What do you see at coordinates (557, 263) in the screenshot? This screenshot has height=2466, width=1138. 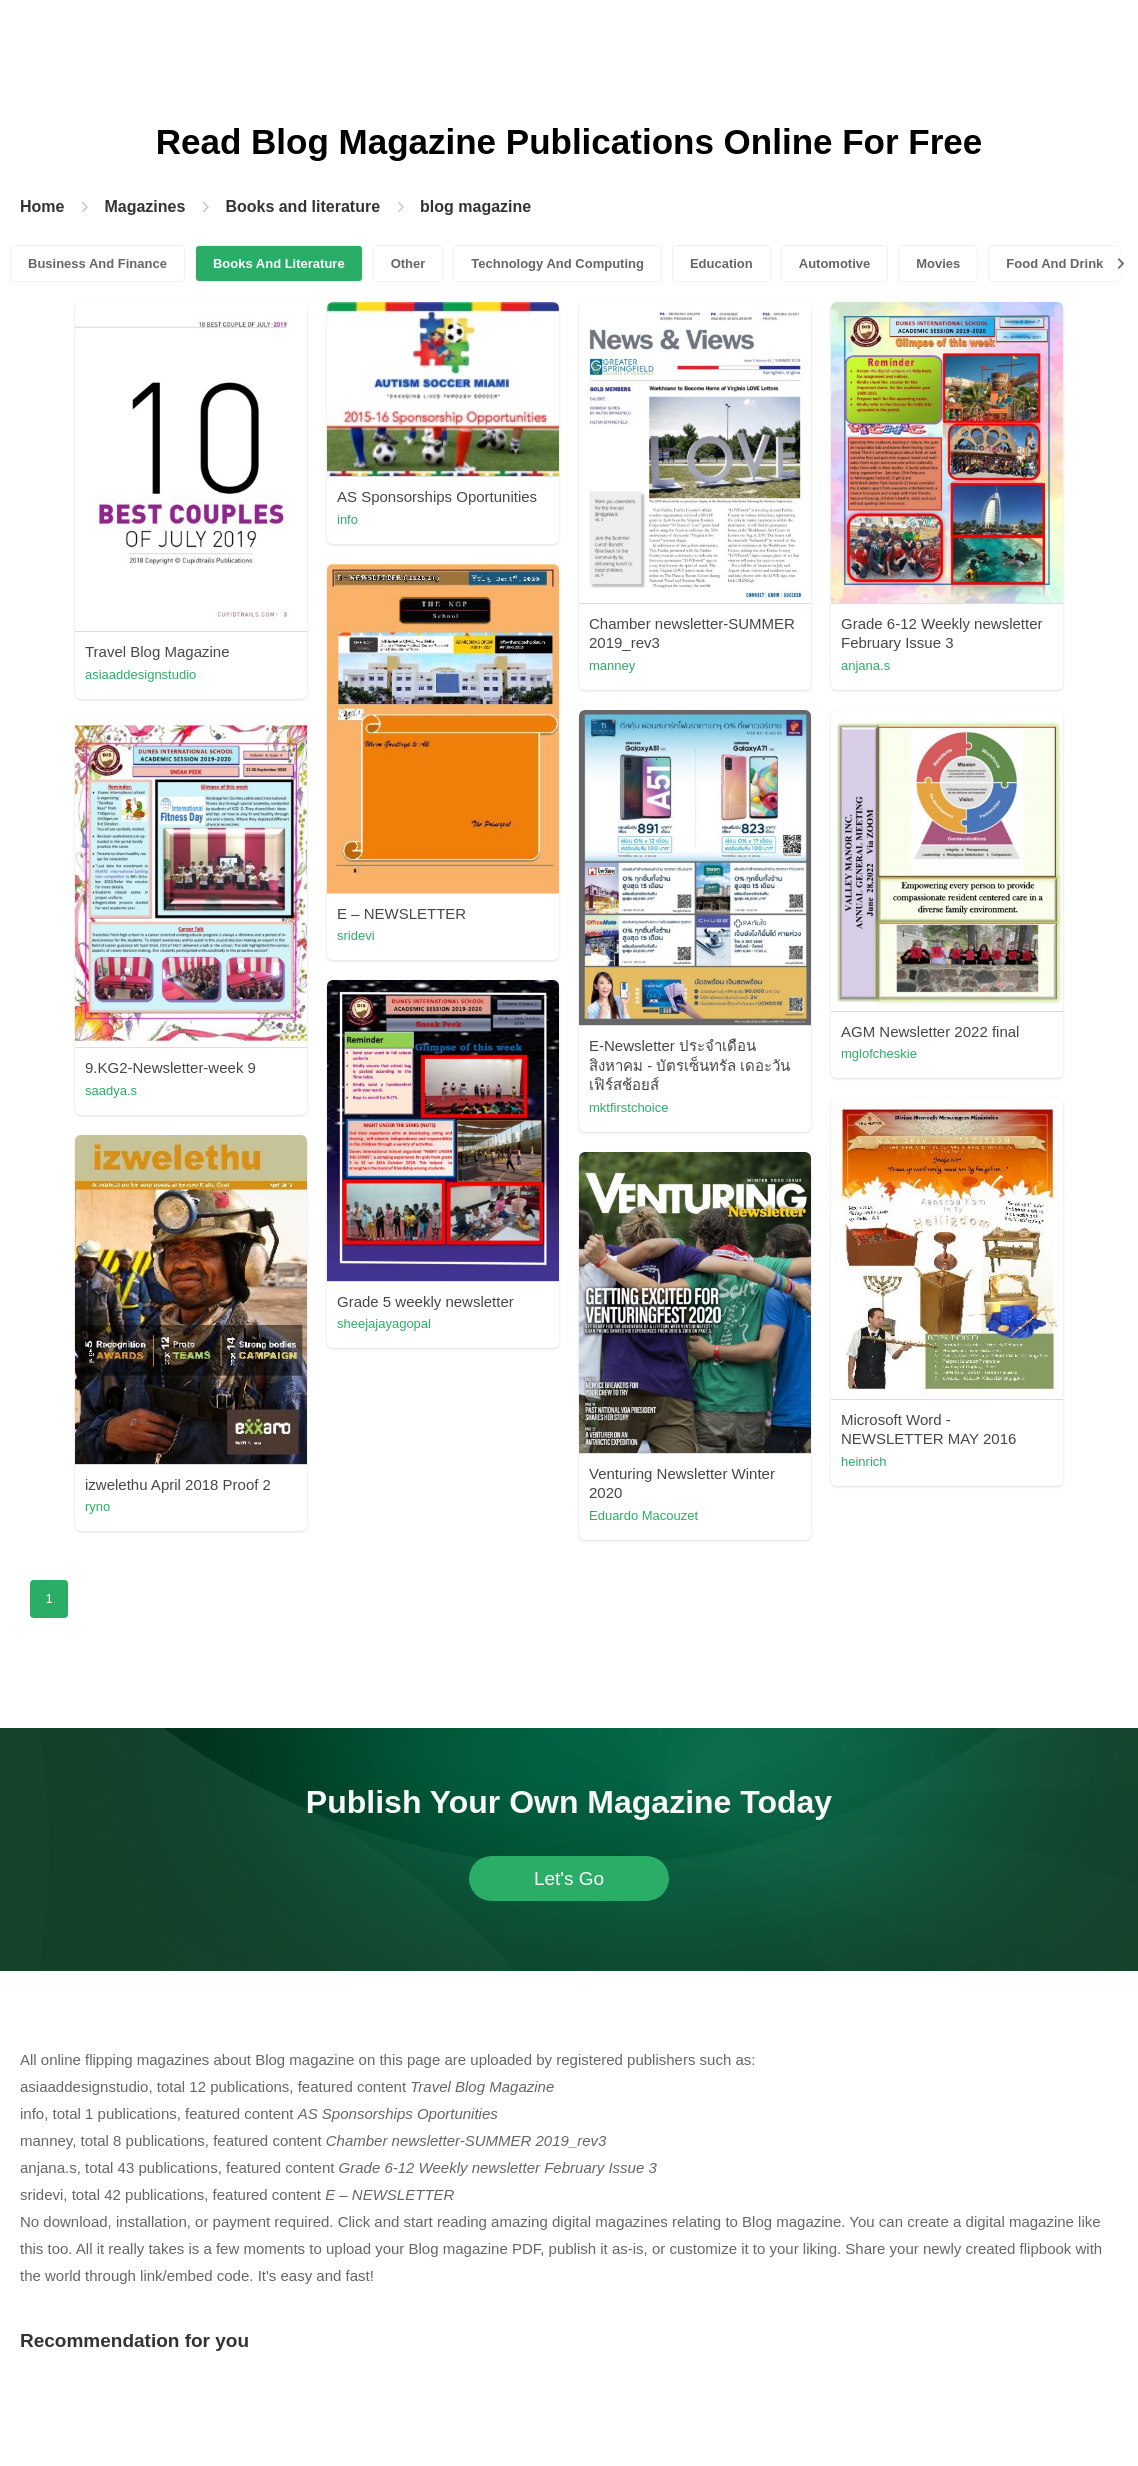 I see `Technology And Computing` at bounding box center [557, 263].